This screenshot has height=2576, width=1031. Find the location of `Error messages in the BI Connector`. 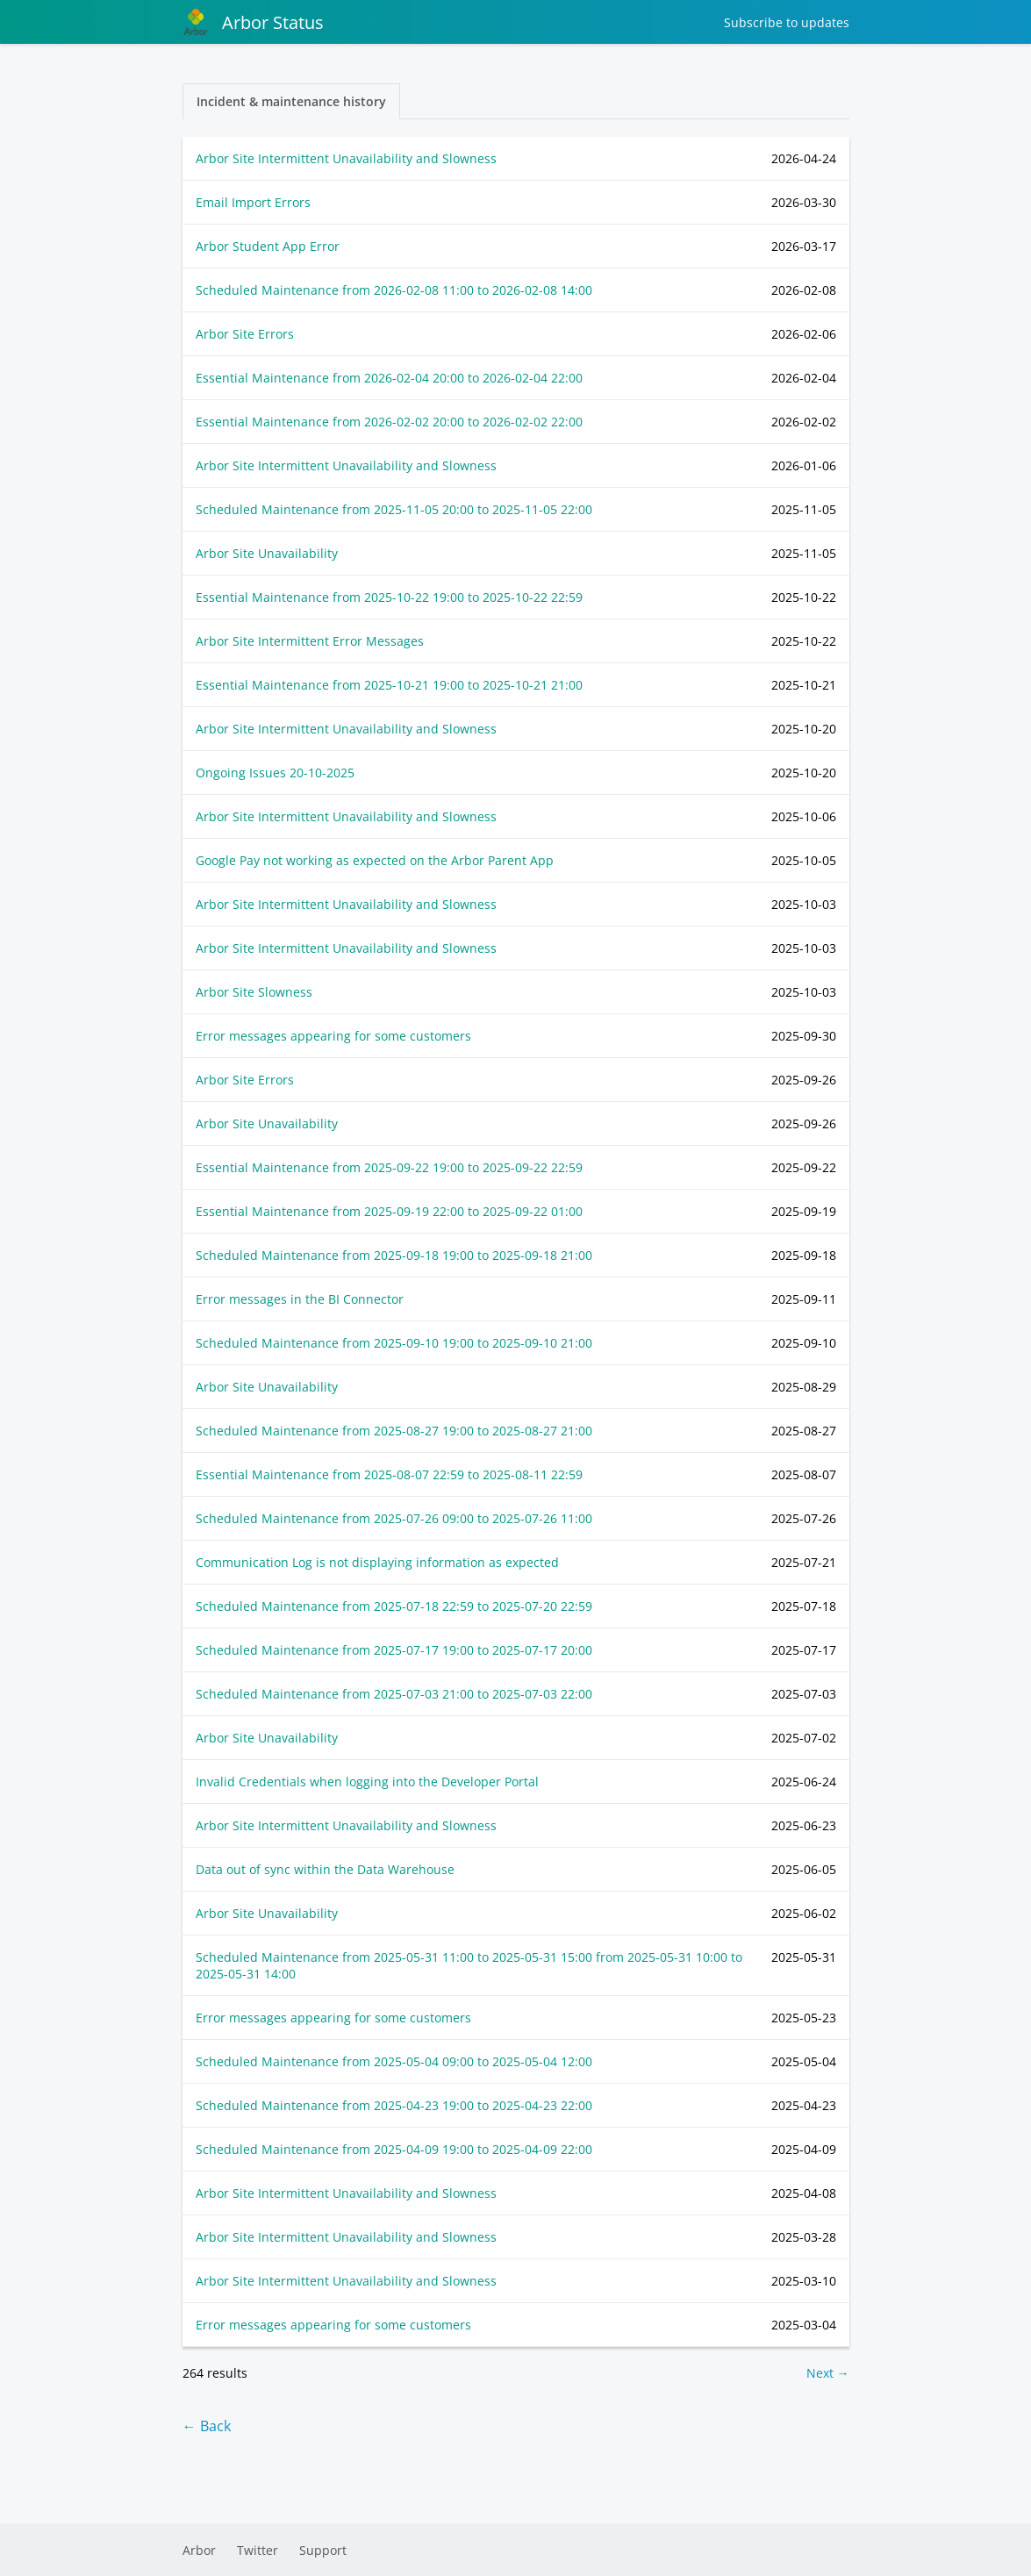

Error messages in the BI Connector is located at coordinates (300, 1299).